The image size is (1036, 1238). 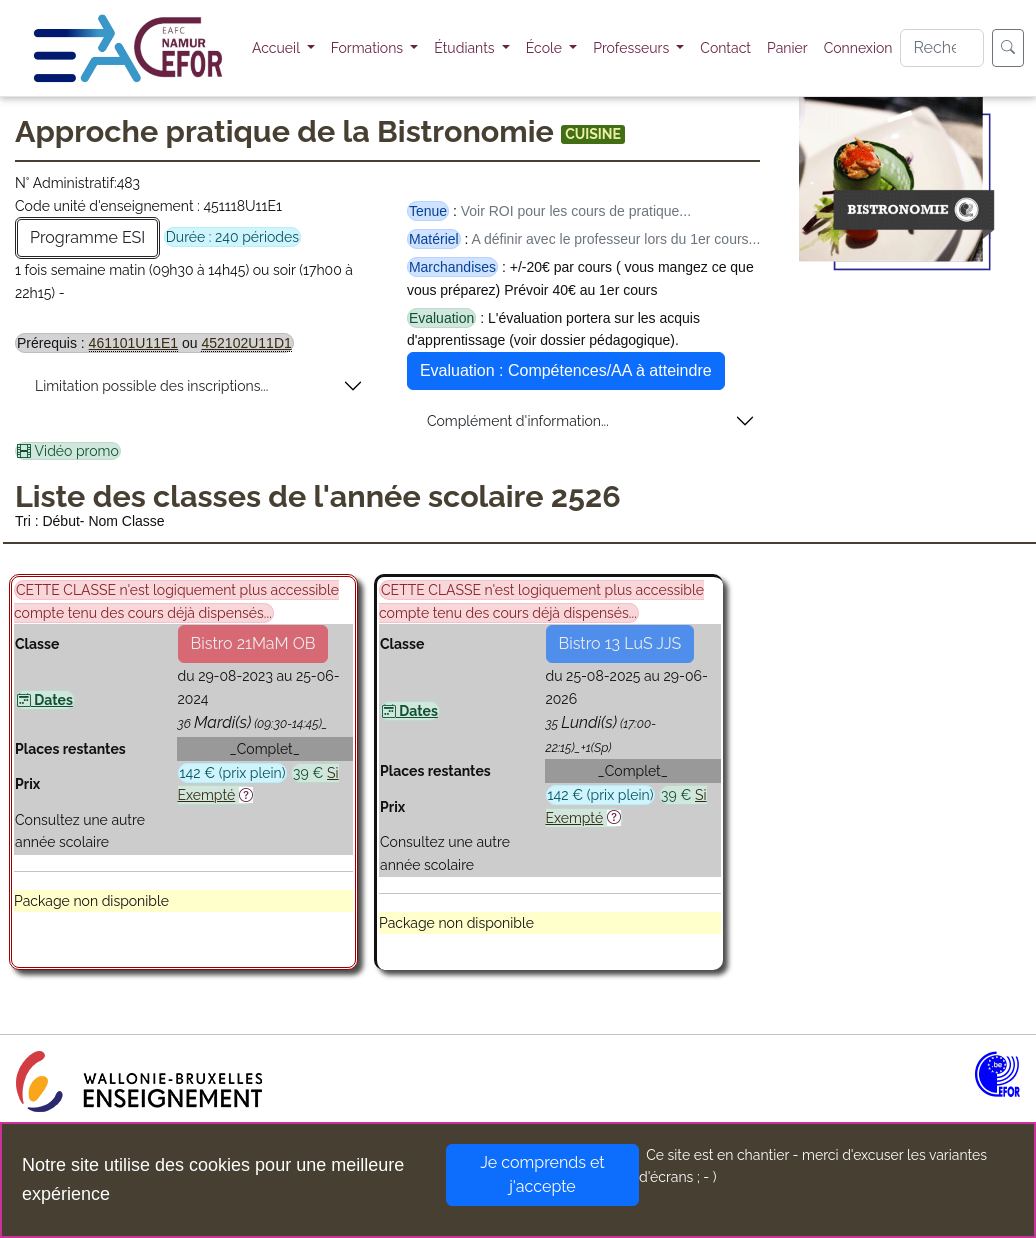 What do you see at coordinates (725, 48) in the screenshot?
I see `Contact` at bounding box center [725, 48].